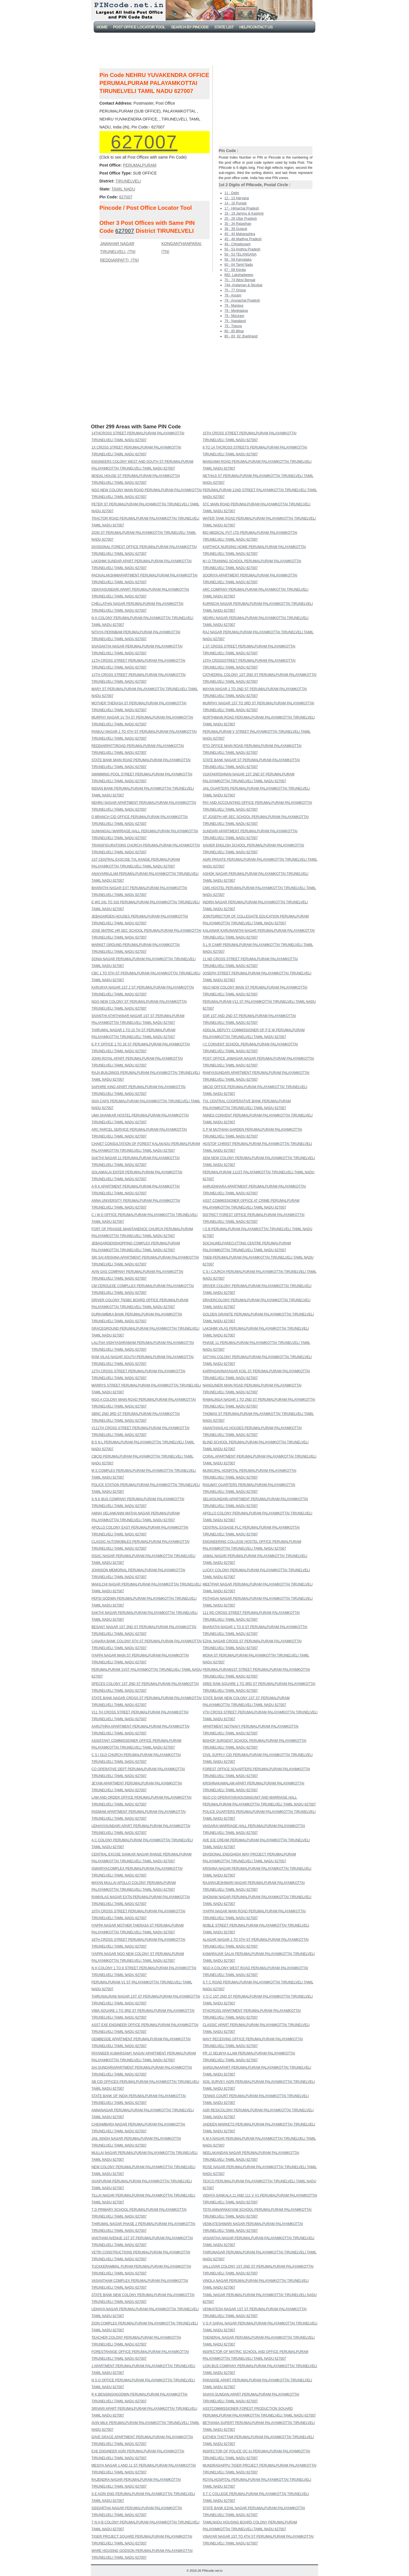 This screenshot has width=409, height=2576. Describe the element at coordinates (119, 260) in the screenshot. I see `REDDIARPATTI, (TN)` at that location.